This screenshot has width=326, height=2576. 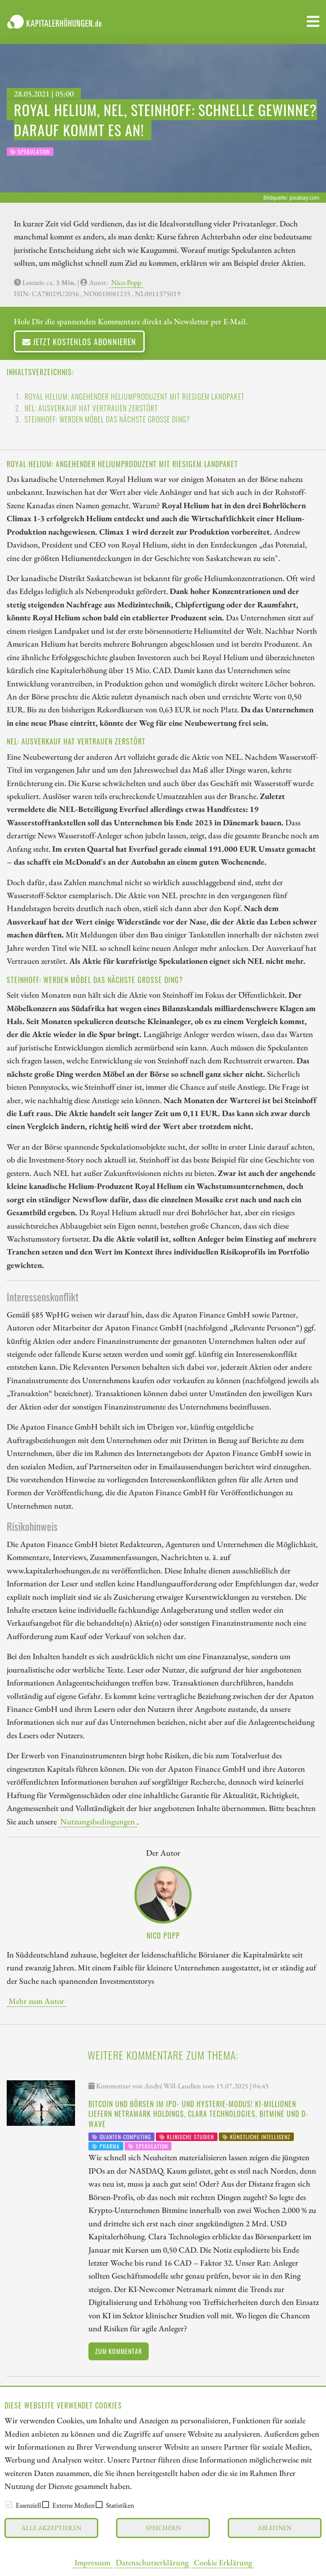 I want to click on Royal Helium: Angehender Heliumproduzent mit riesigem Landpaket, so click(x=135, y=396).